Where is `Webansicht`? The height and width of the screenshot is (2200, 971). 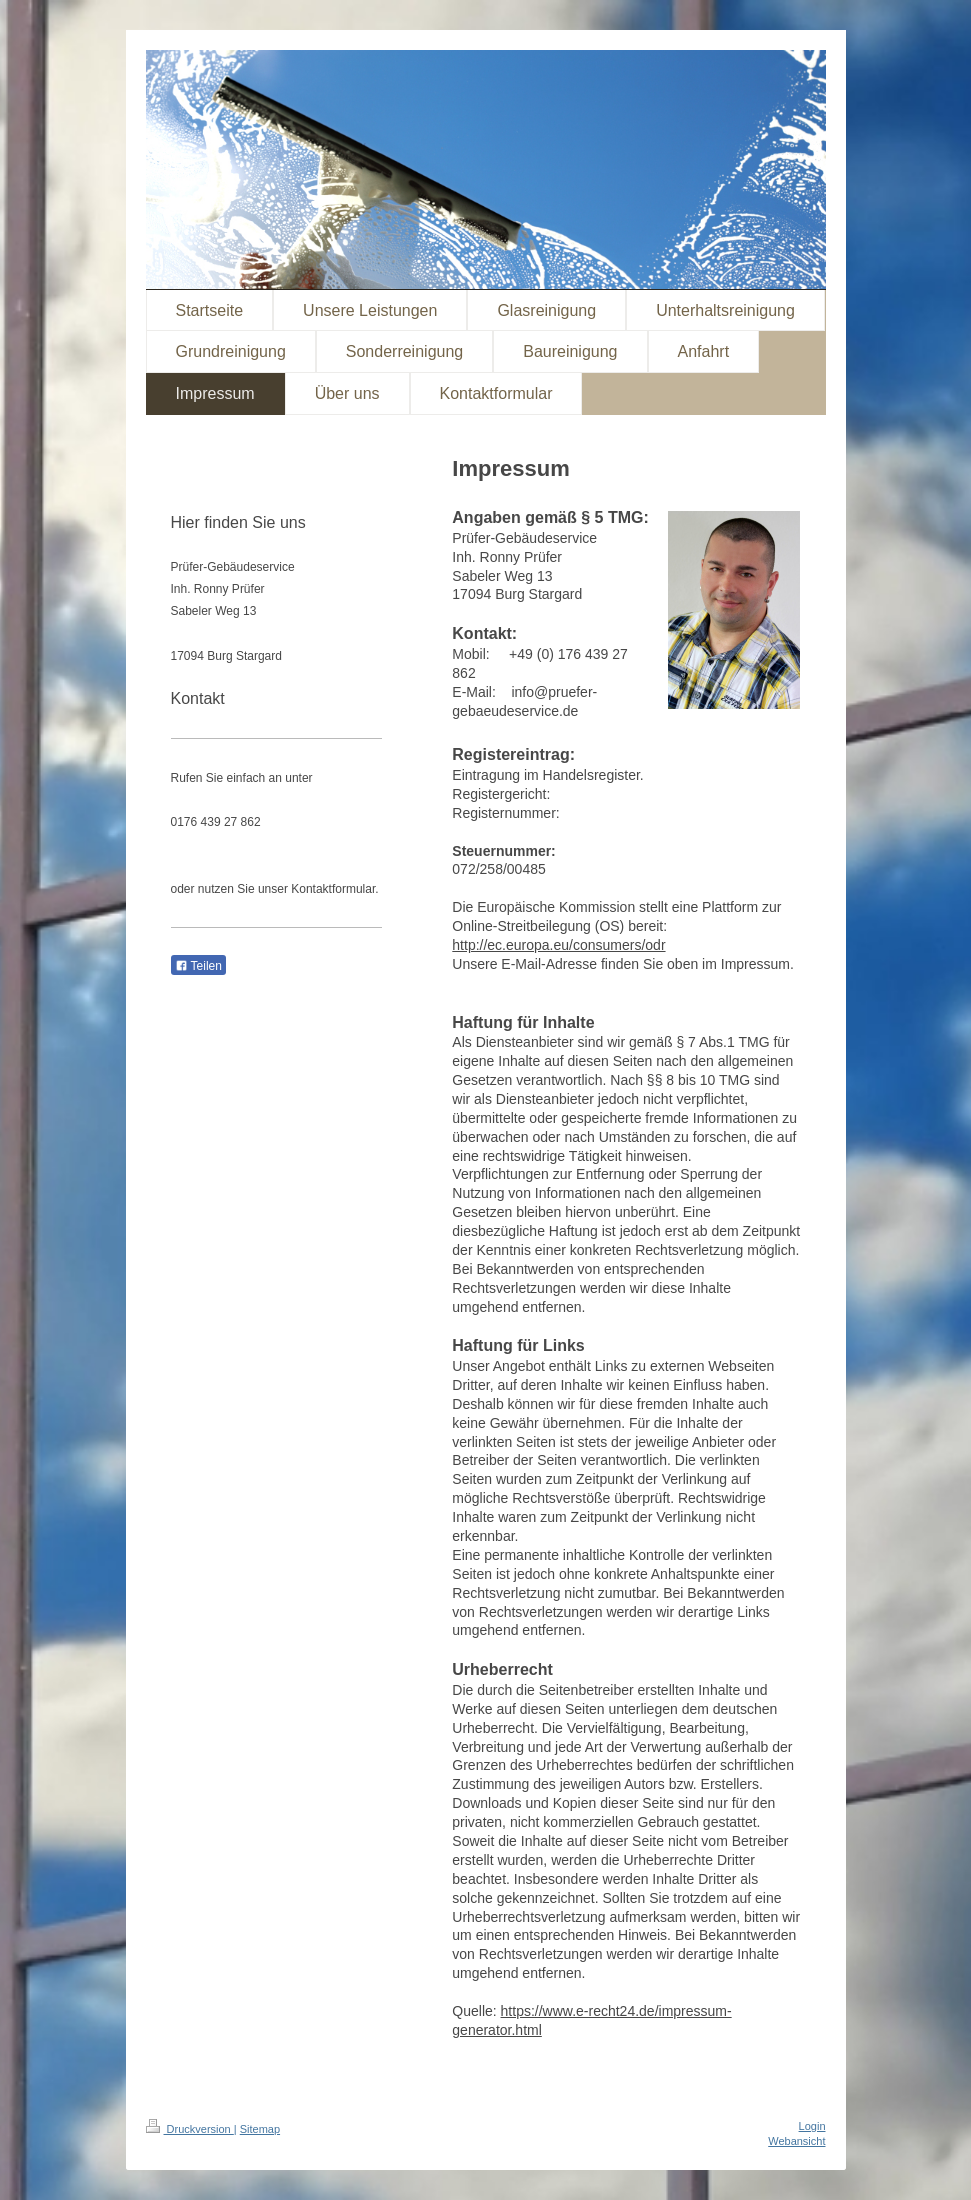 Webansicht is located at coordinates (796, 2141).